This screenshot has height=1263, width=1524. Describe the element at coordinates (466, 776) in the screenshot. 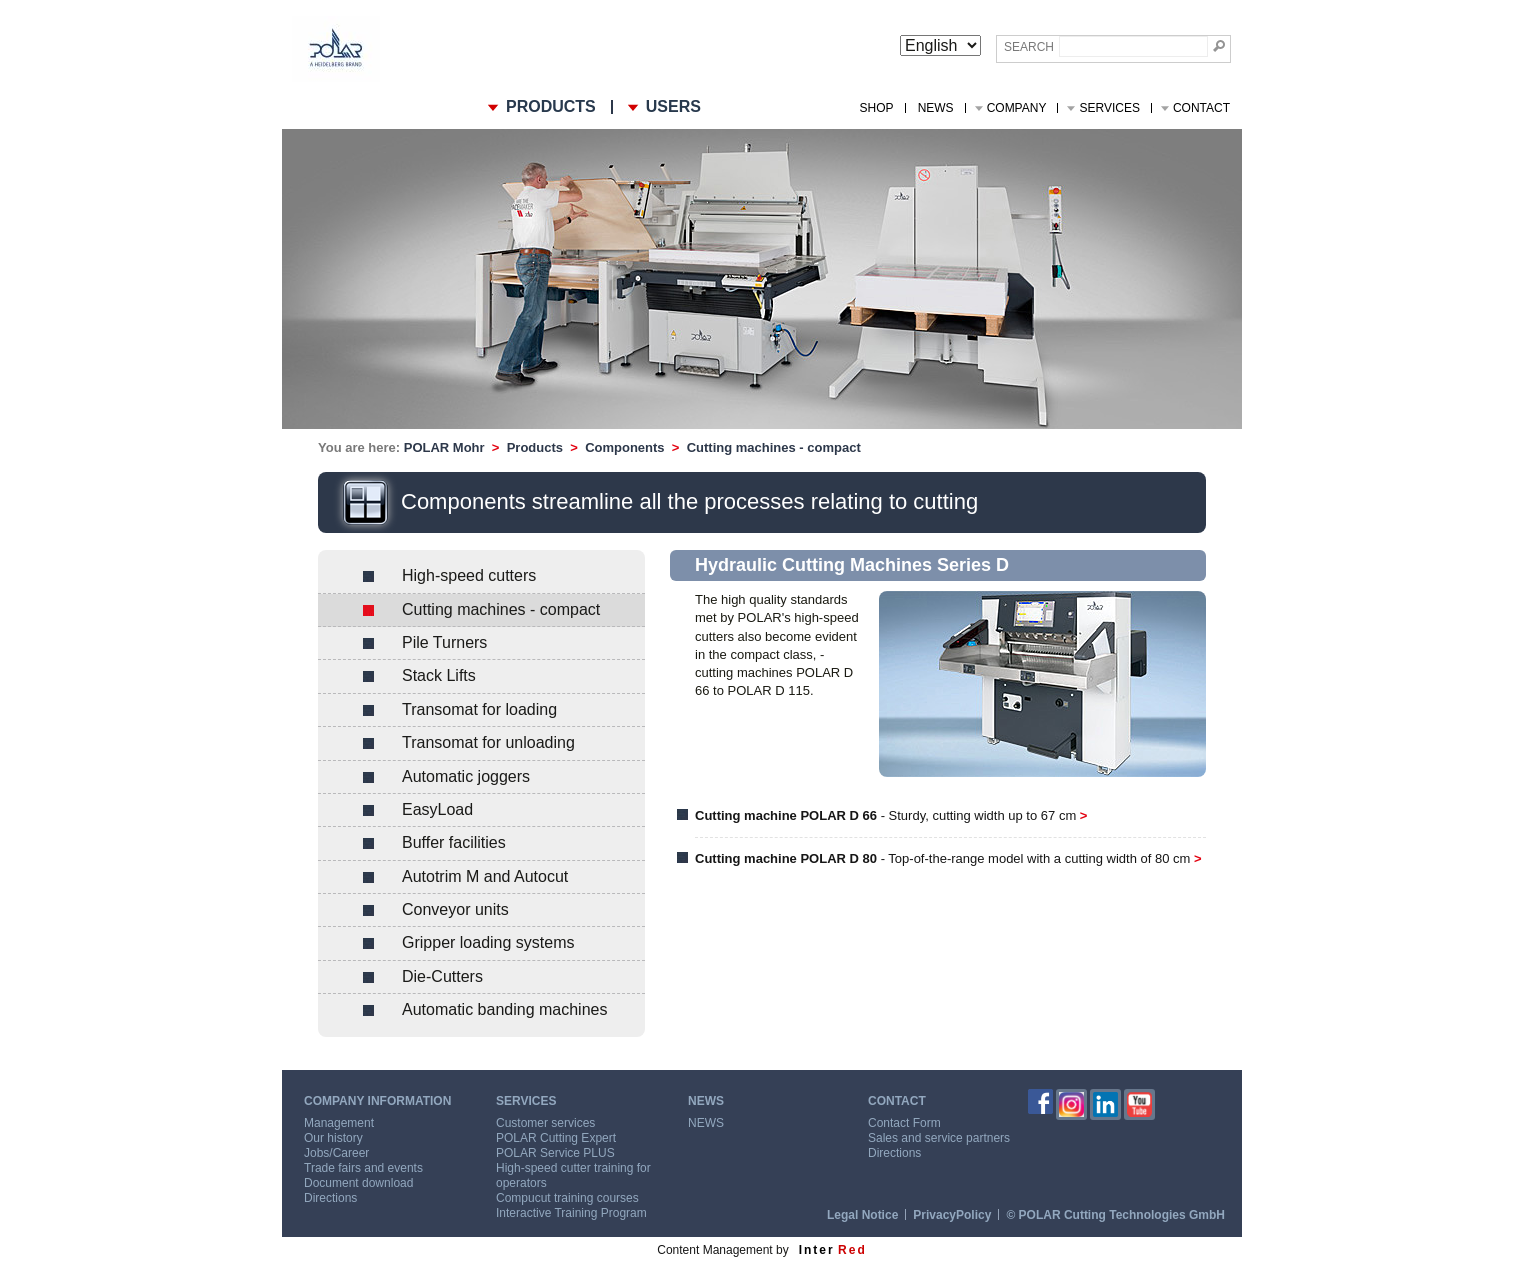

I see `Automatic joggers` at that location.